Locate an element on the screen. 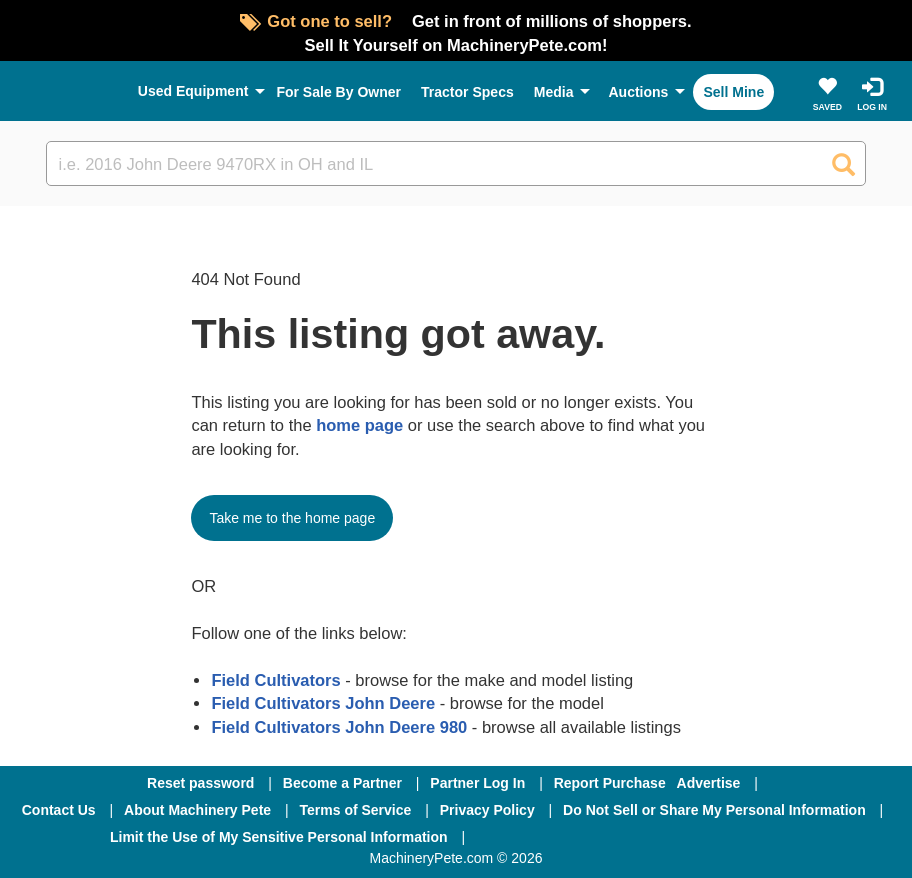 The width and height of the screenshot is (912, 878). Field Cultivators John Deere 980 is located at coordinates (339, 727).